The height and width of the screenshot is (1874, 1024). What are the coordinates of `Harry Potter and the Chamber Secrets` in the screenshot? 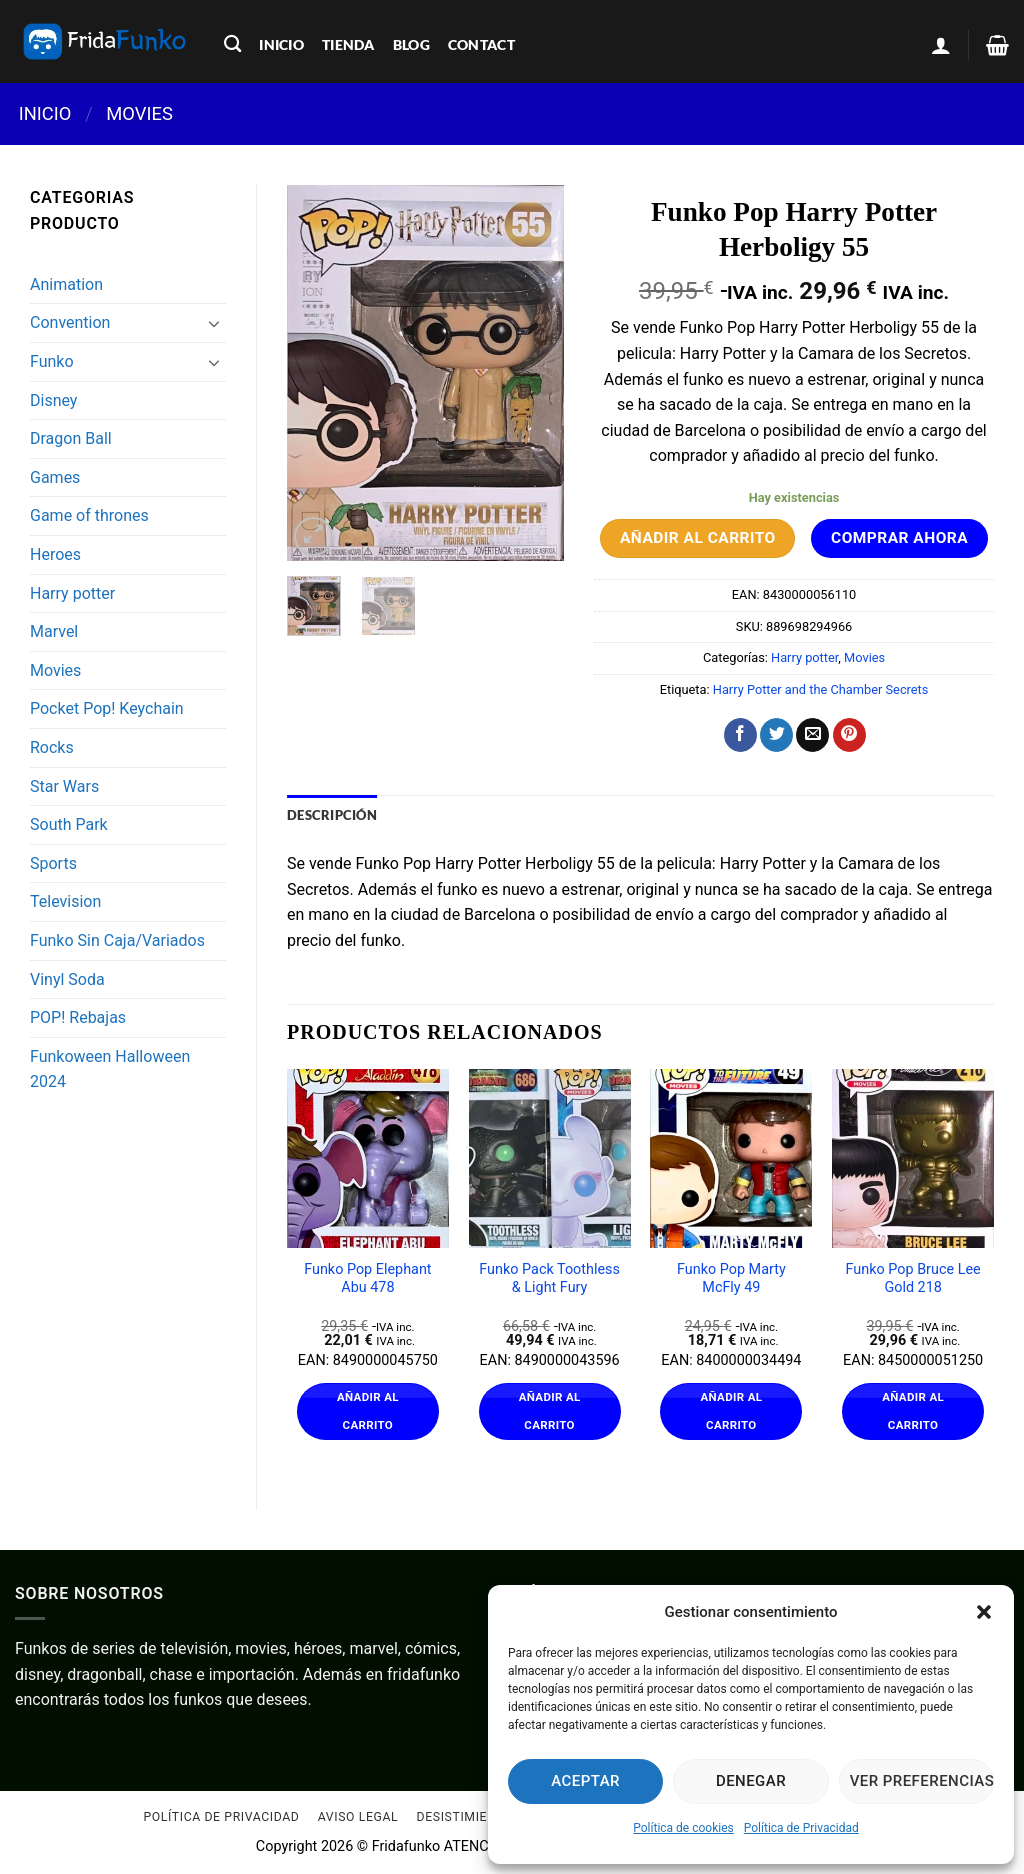 It's located at (821, 689).